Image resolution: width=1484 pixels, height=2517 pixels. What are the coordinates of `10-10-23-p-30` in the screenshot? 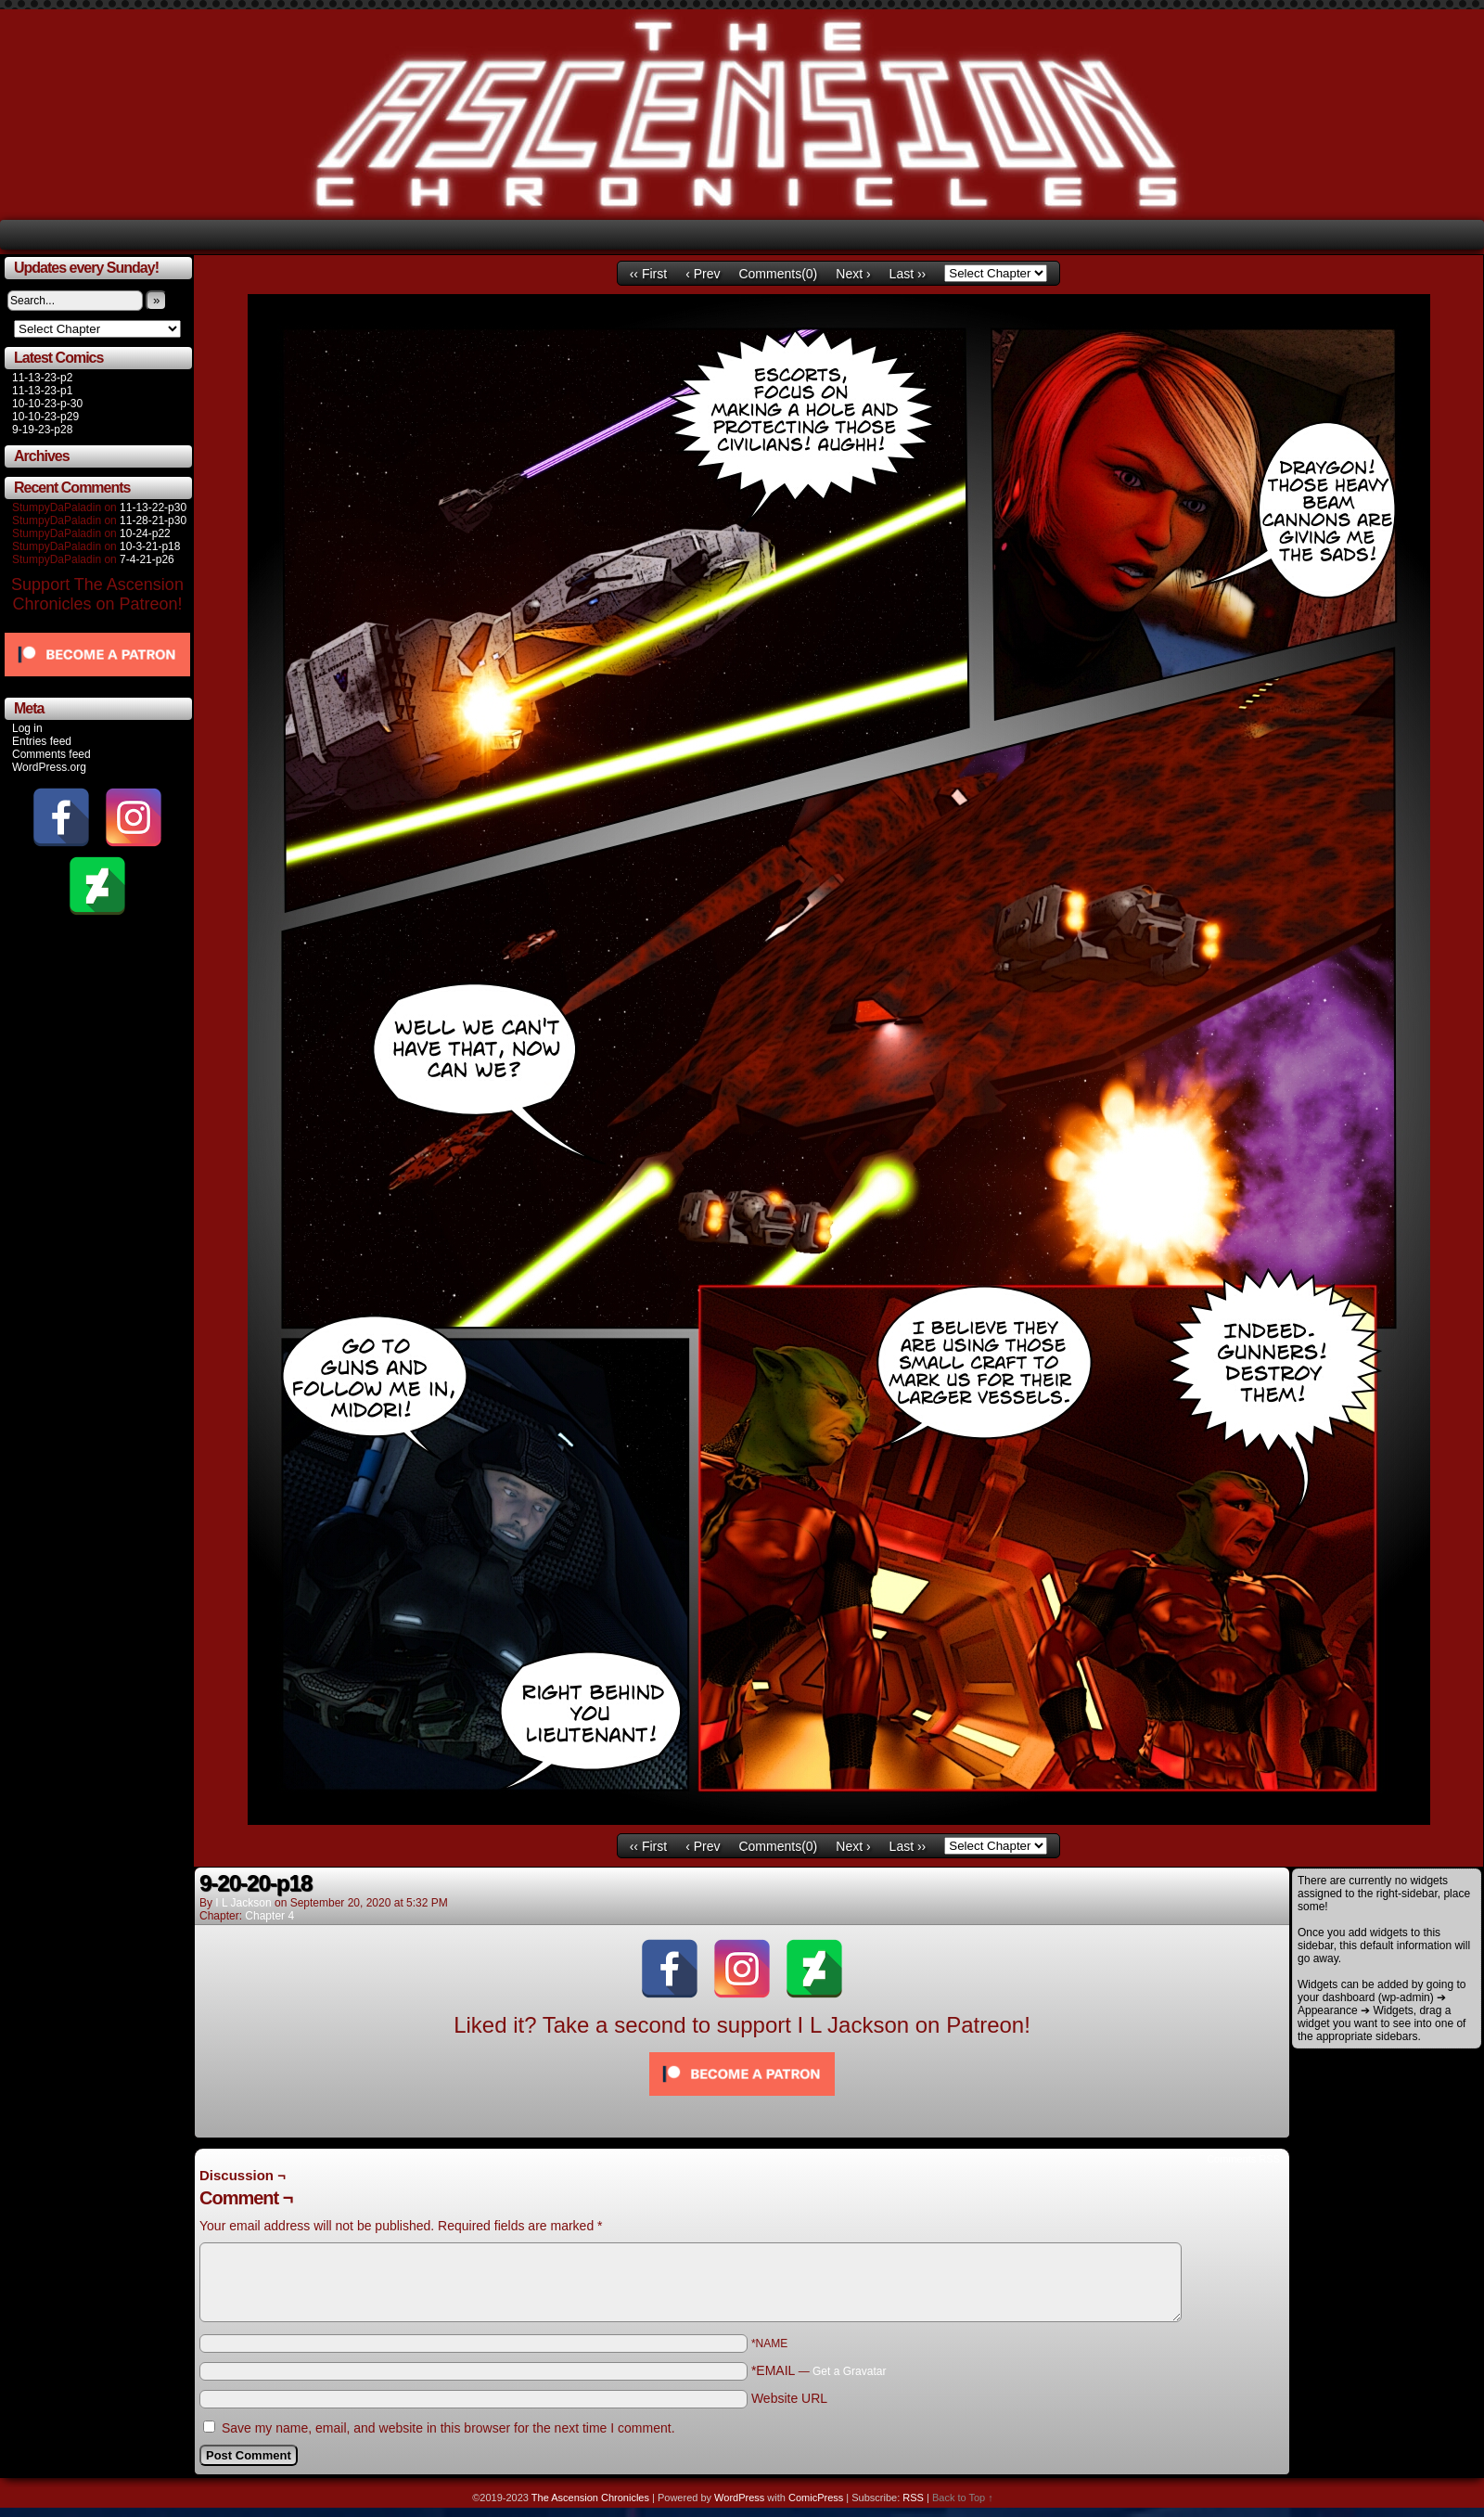 It's located at (47, 403).